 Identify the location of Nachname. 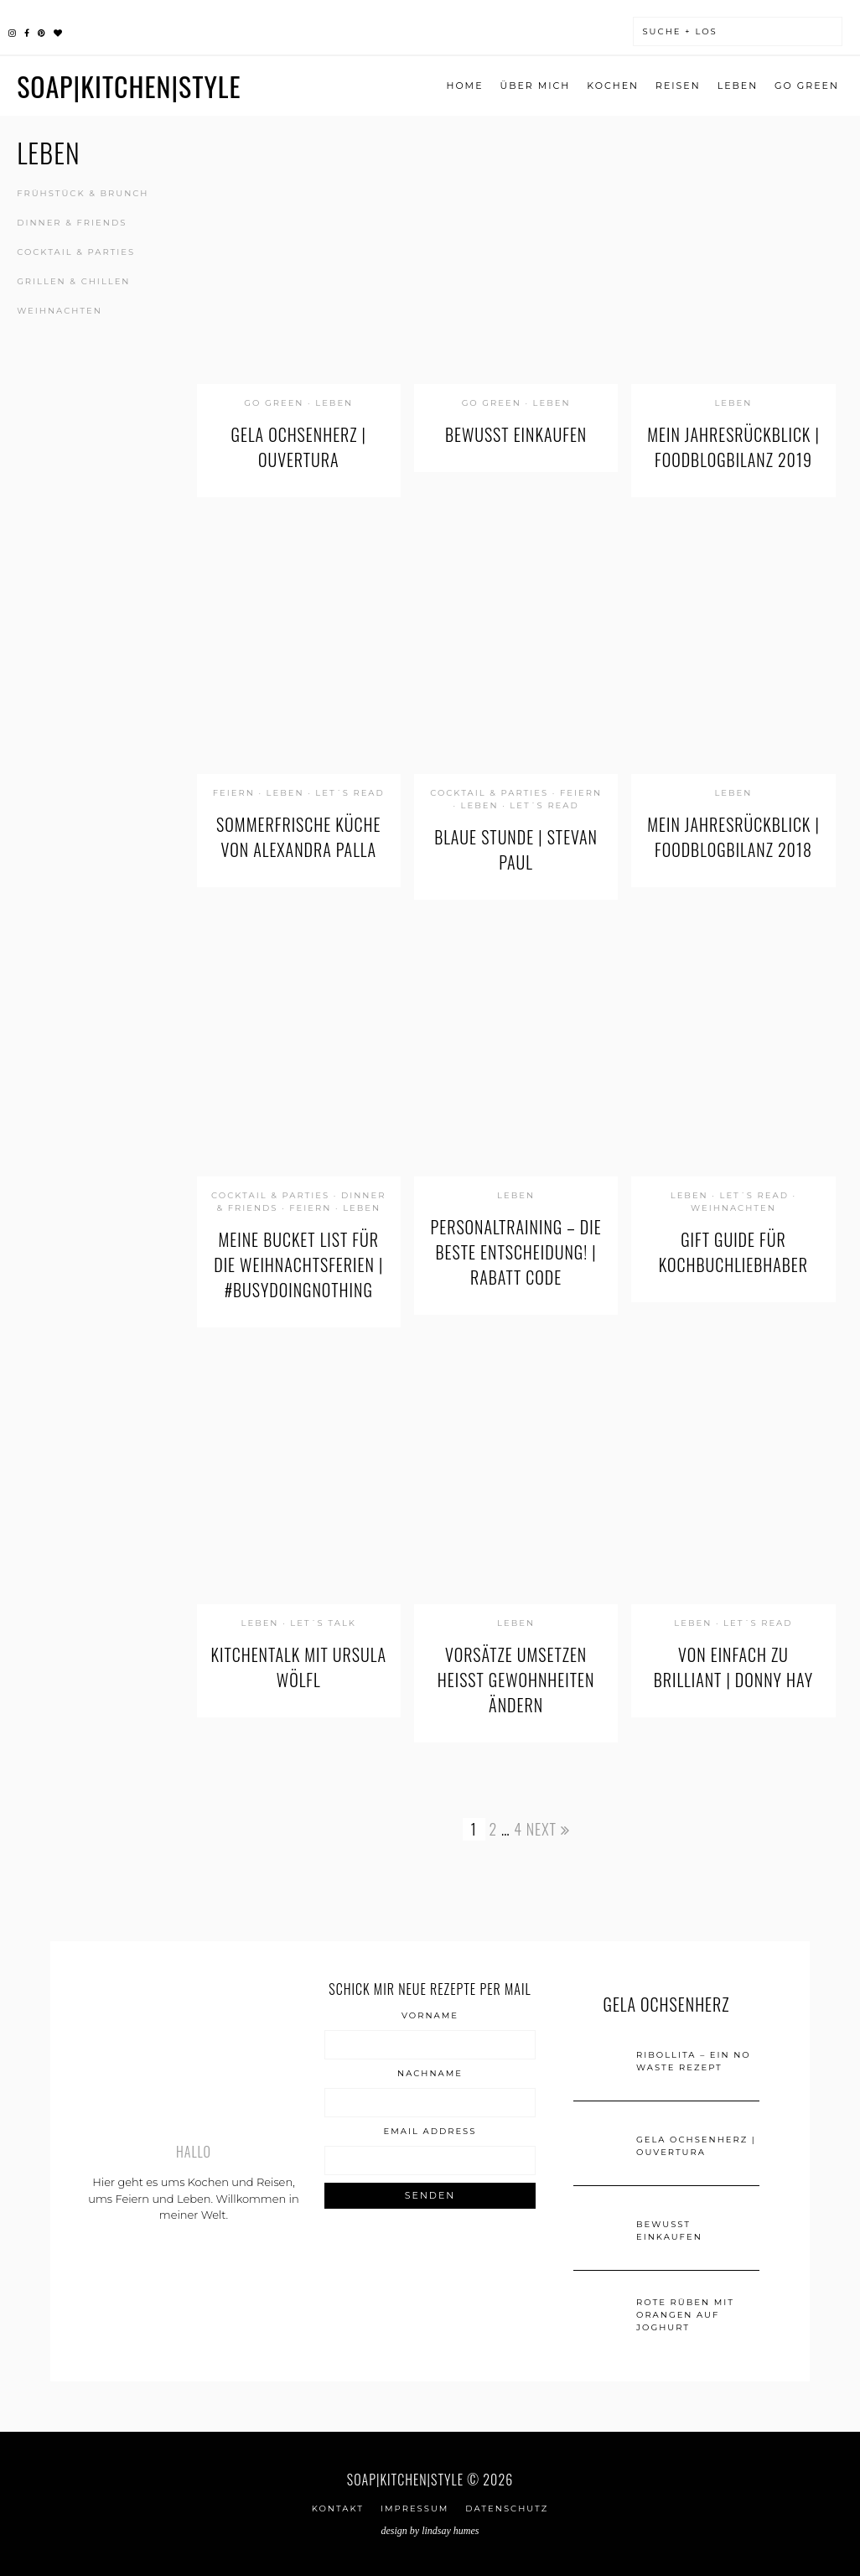
(430, 2074).